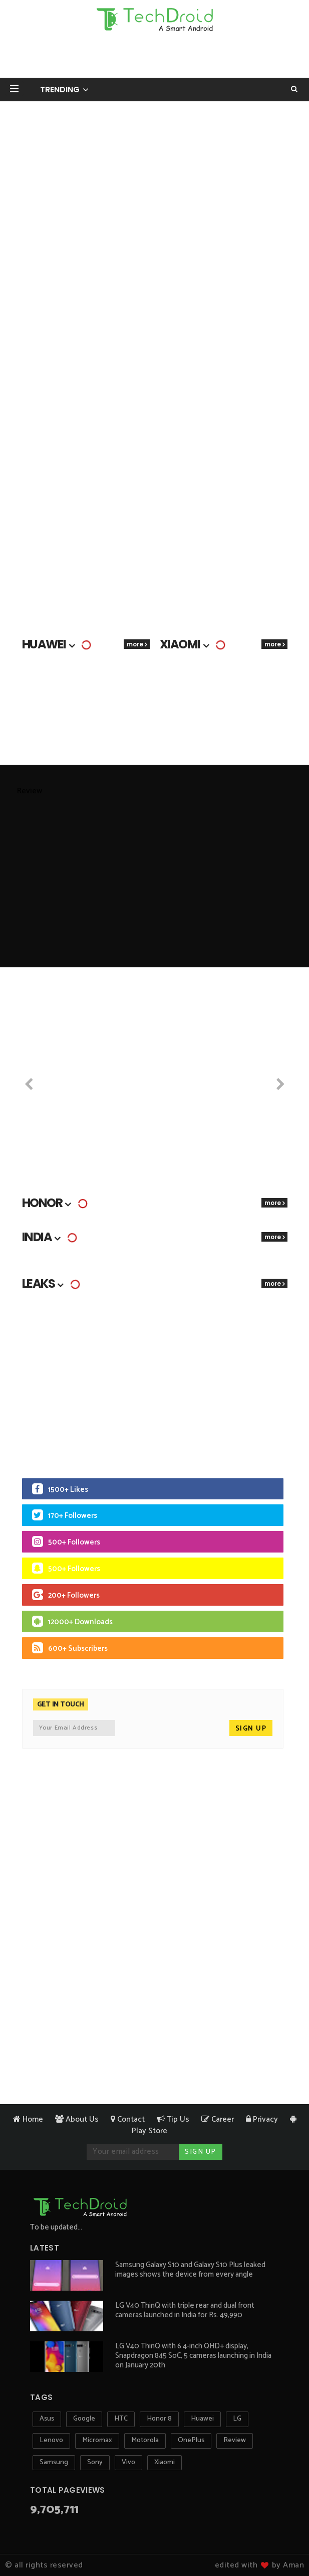 The width and height of the screenshot is (309, 2576). What do you see at coordinates (202, 2419) in the screenshot?
I see `Huawei` at bounding box center [202, 2419].